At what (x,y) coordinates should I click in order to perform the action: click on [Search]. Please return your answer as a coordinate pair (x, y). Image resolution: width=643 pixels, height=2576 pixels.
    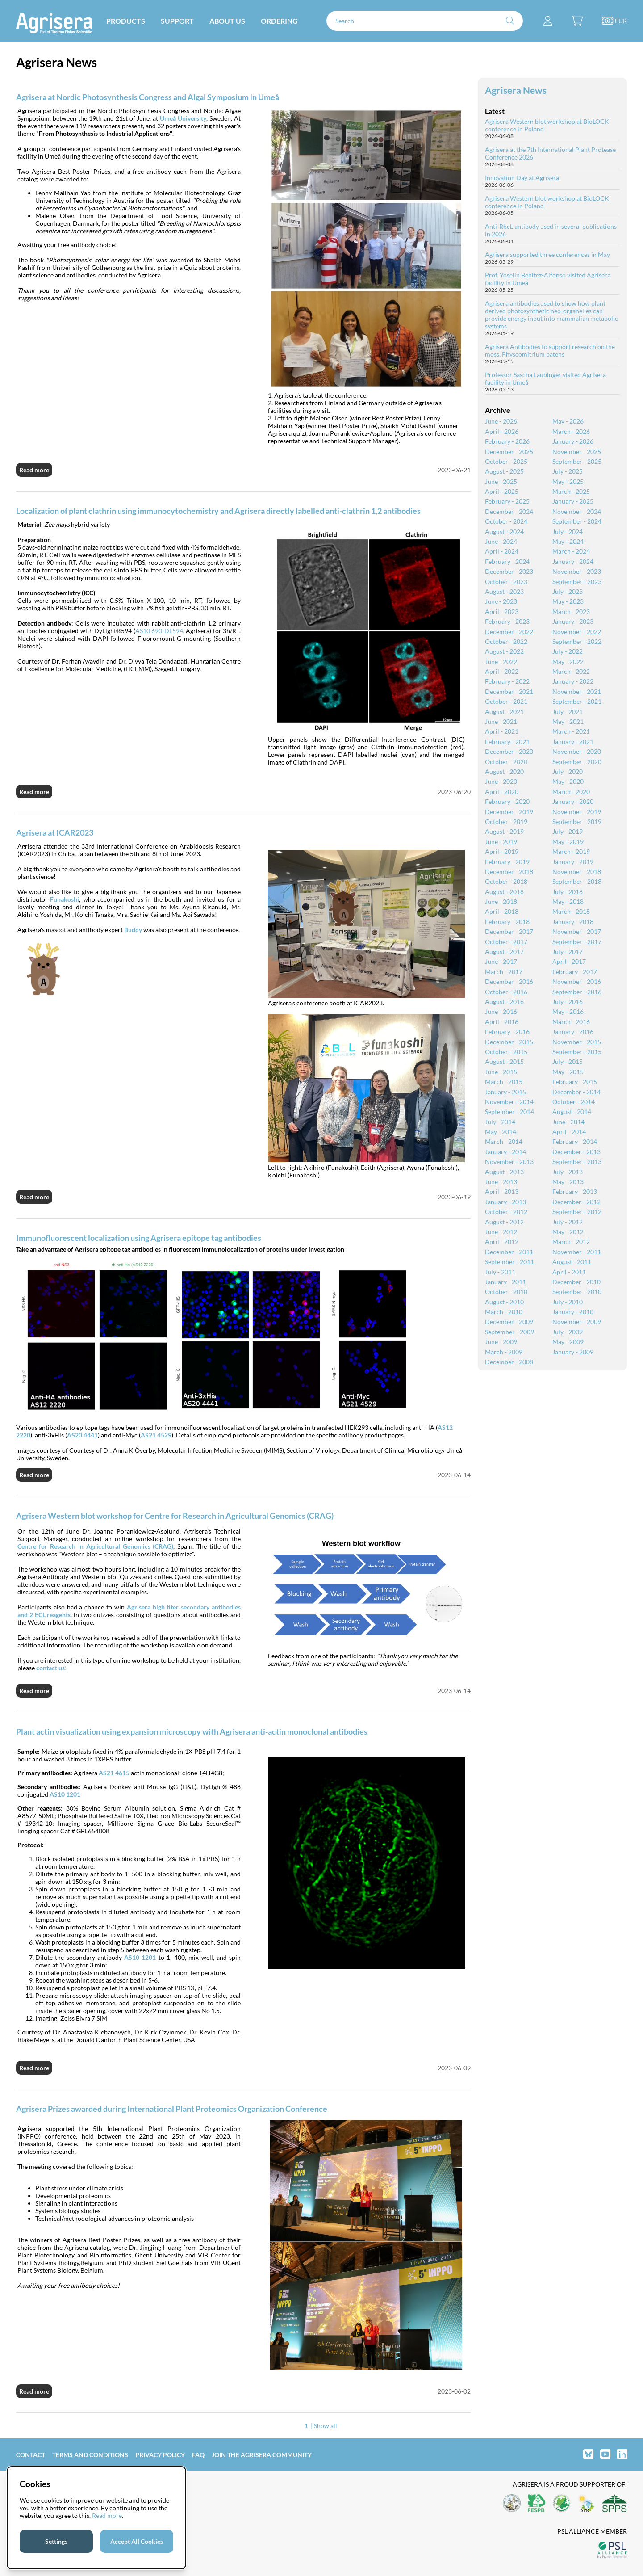
    Looking at the image, I should click on (424, 21).